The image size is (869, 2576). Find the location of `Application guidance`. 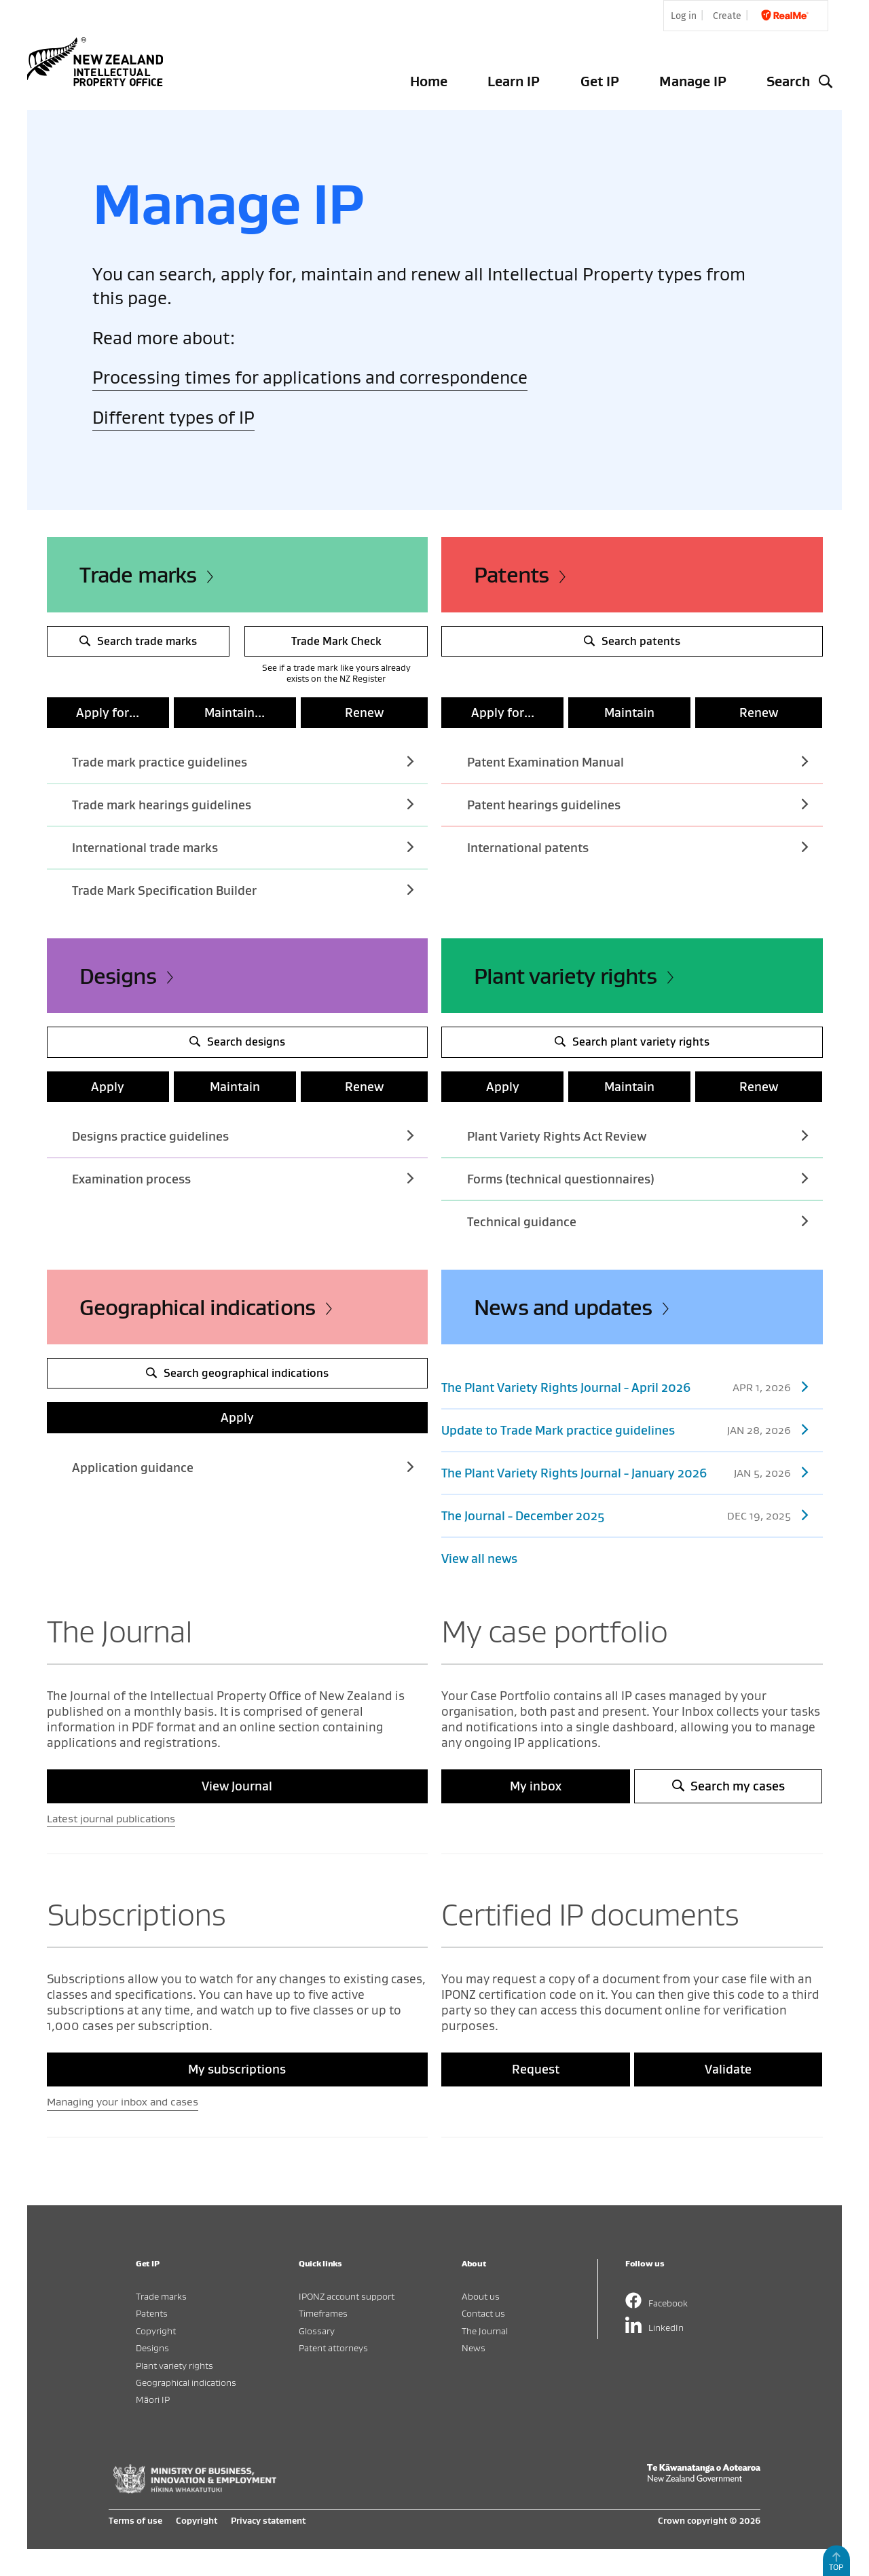

Application guidance is located at coordinates (242, 1466).